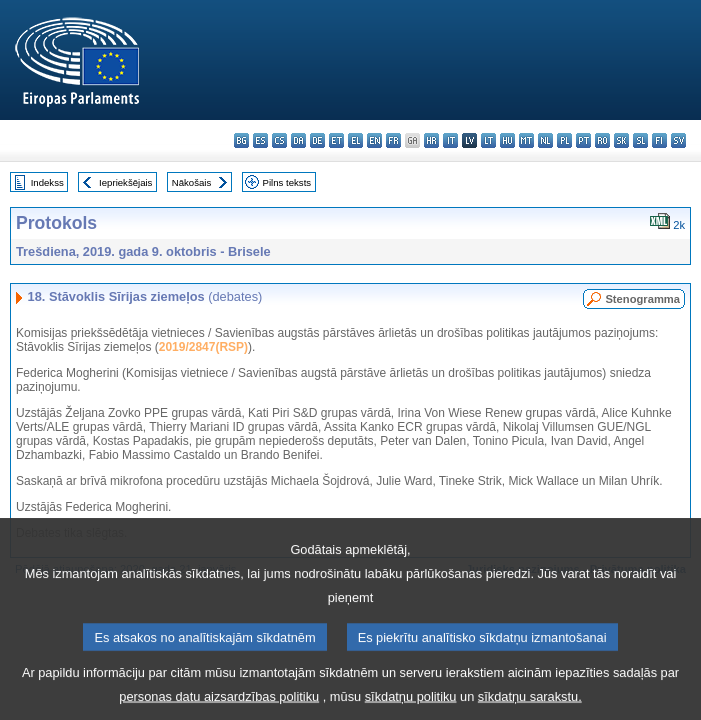 The image size is (701, 720). I want to click on Pilns teksts, so click(287, 182).